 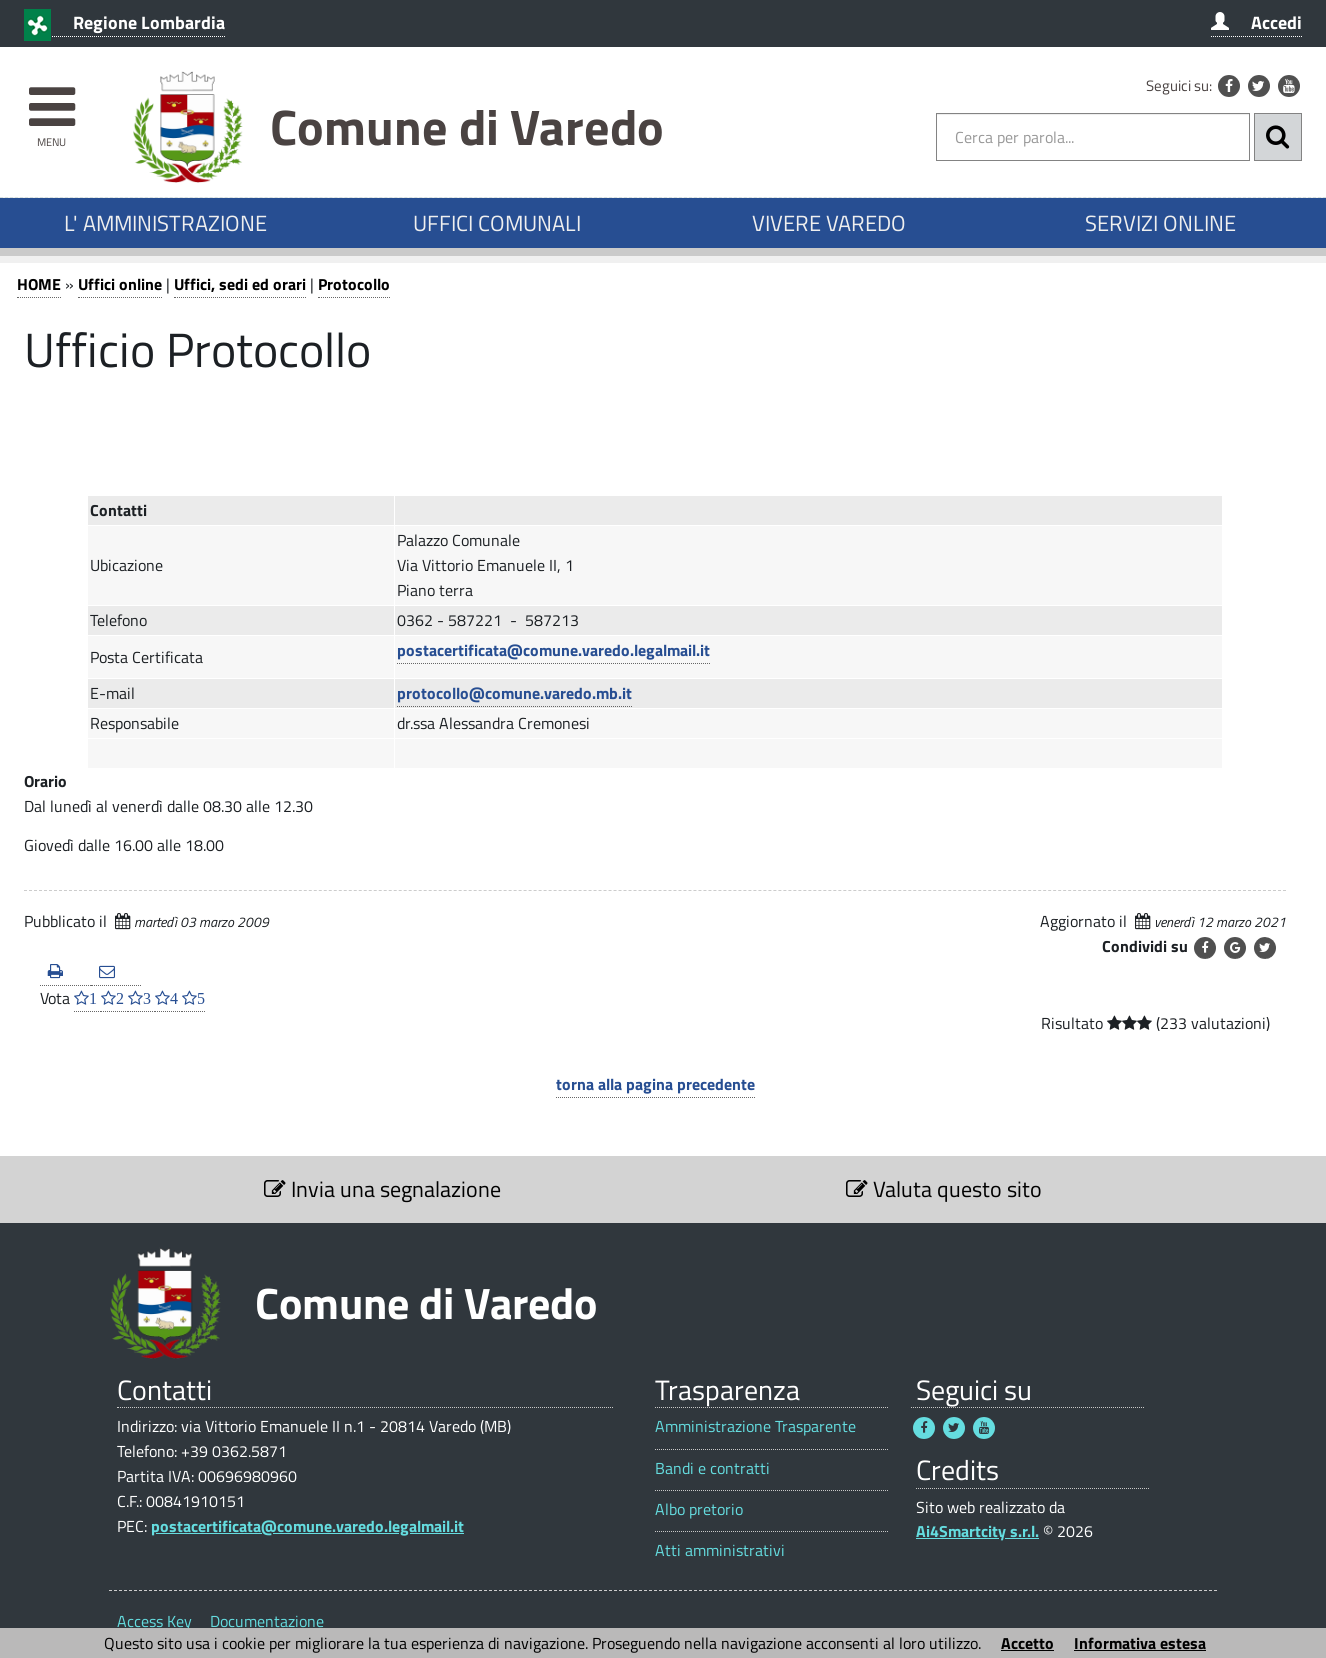 I want to click on Valuta questo sito, so click(x=944, y=1189).